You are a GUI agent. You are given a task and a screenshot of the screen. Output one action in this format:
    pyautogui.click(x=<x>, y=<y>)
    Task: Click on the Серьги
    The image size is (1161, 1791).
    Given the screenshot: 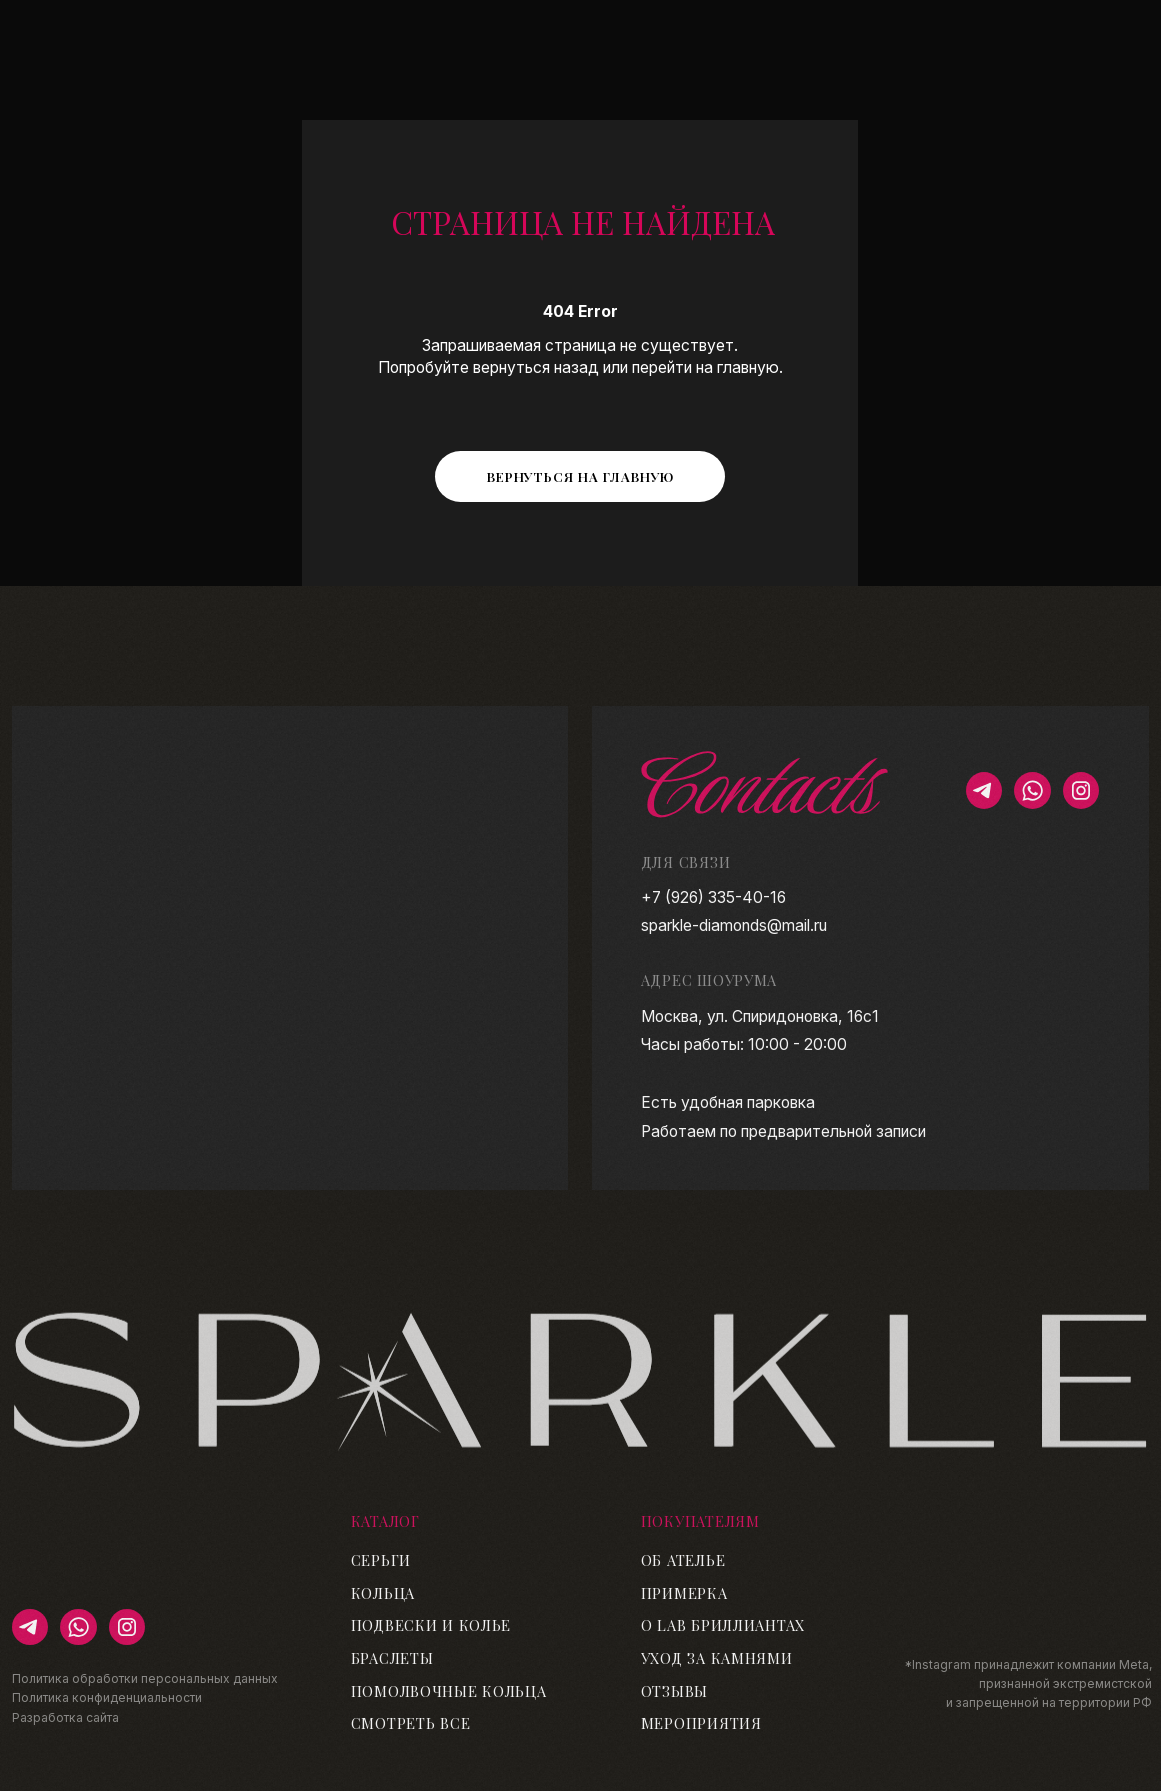 What is the action you would take?
    pyautogui.click(x=381, y=1560)
    